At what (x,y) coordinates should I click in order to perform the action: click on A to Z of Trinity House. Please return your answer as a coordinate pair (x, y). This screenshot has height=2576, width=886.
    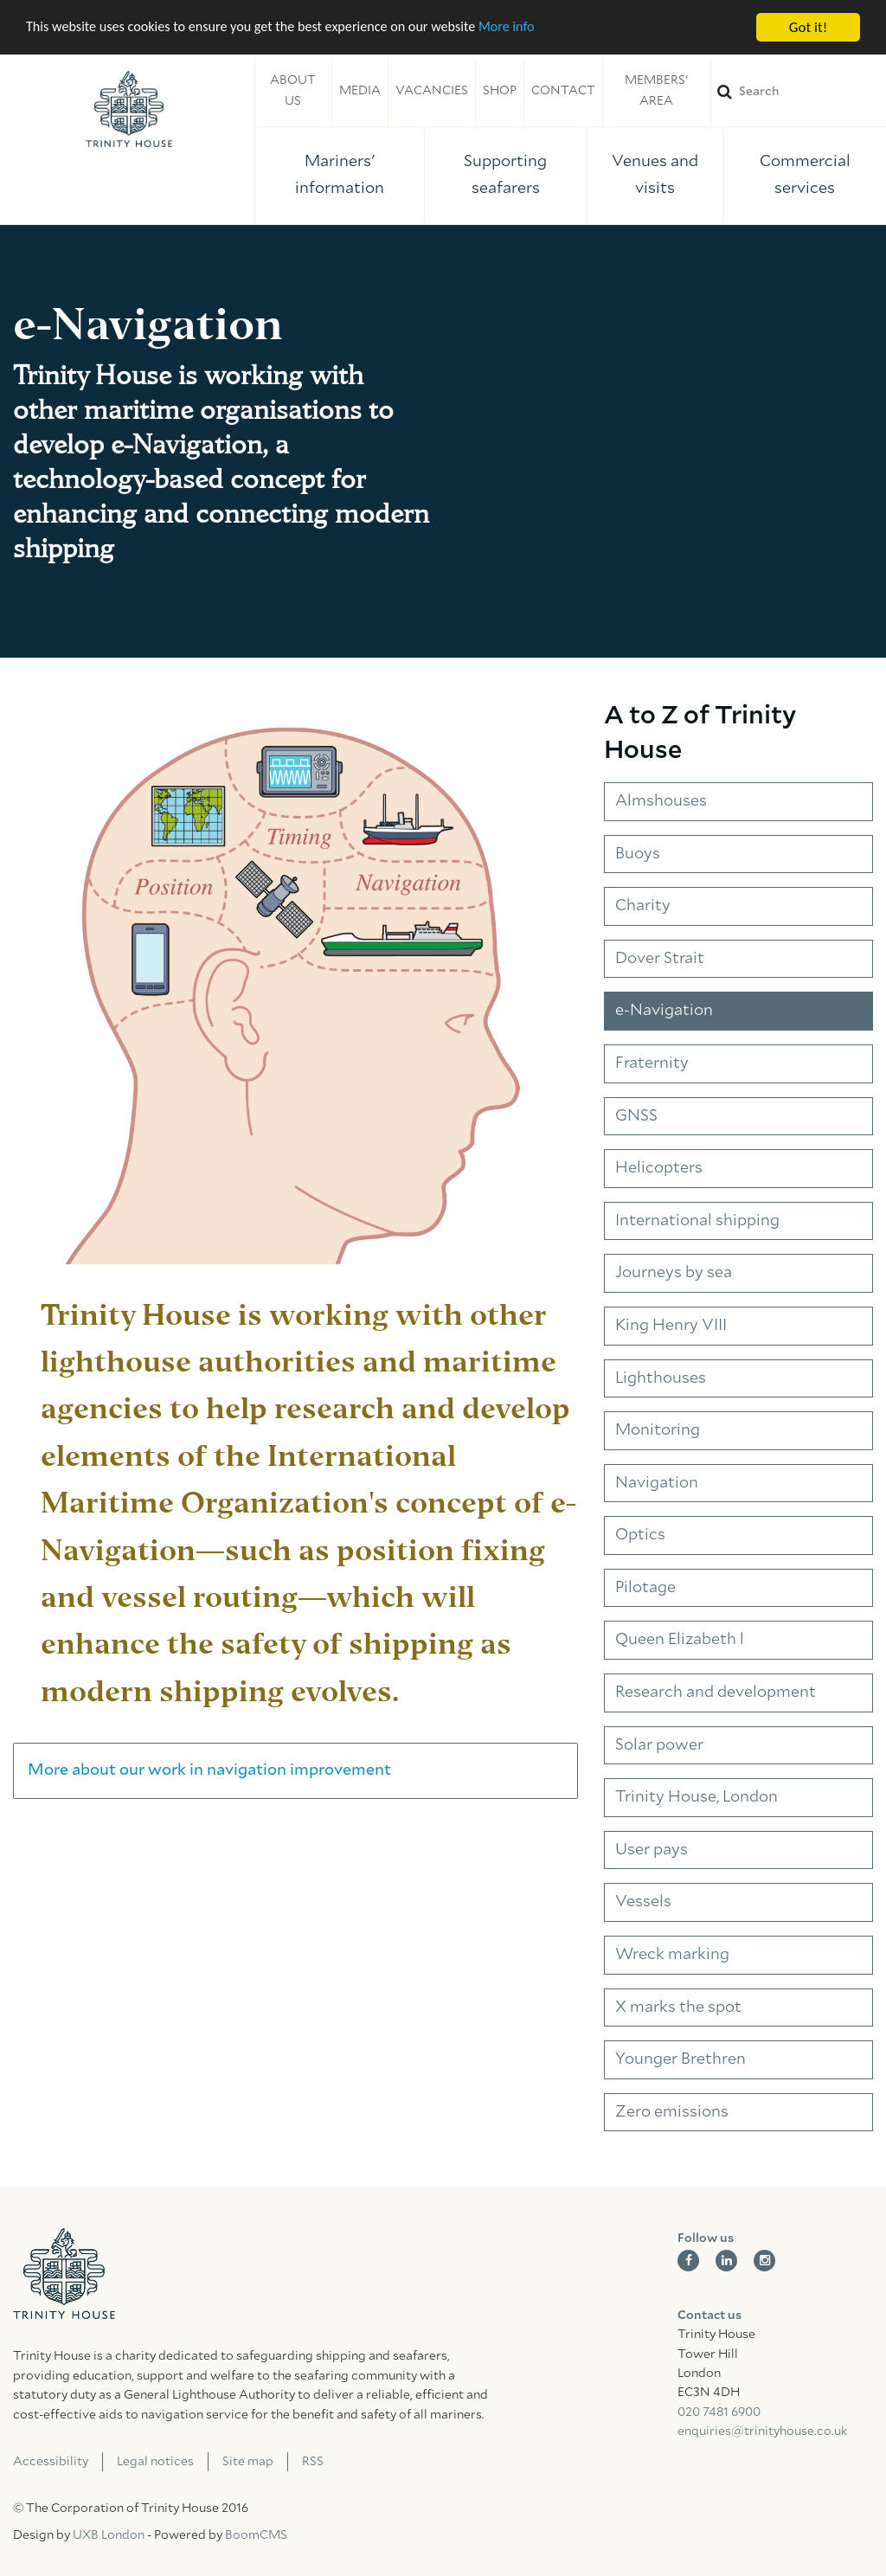
    Looking at the image, I should click on (700, 733).